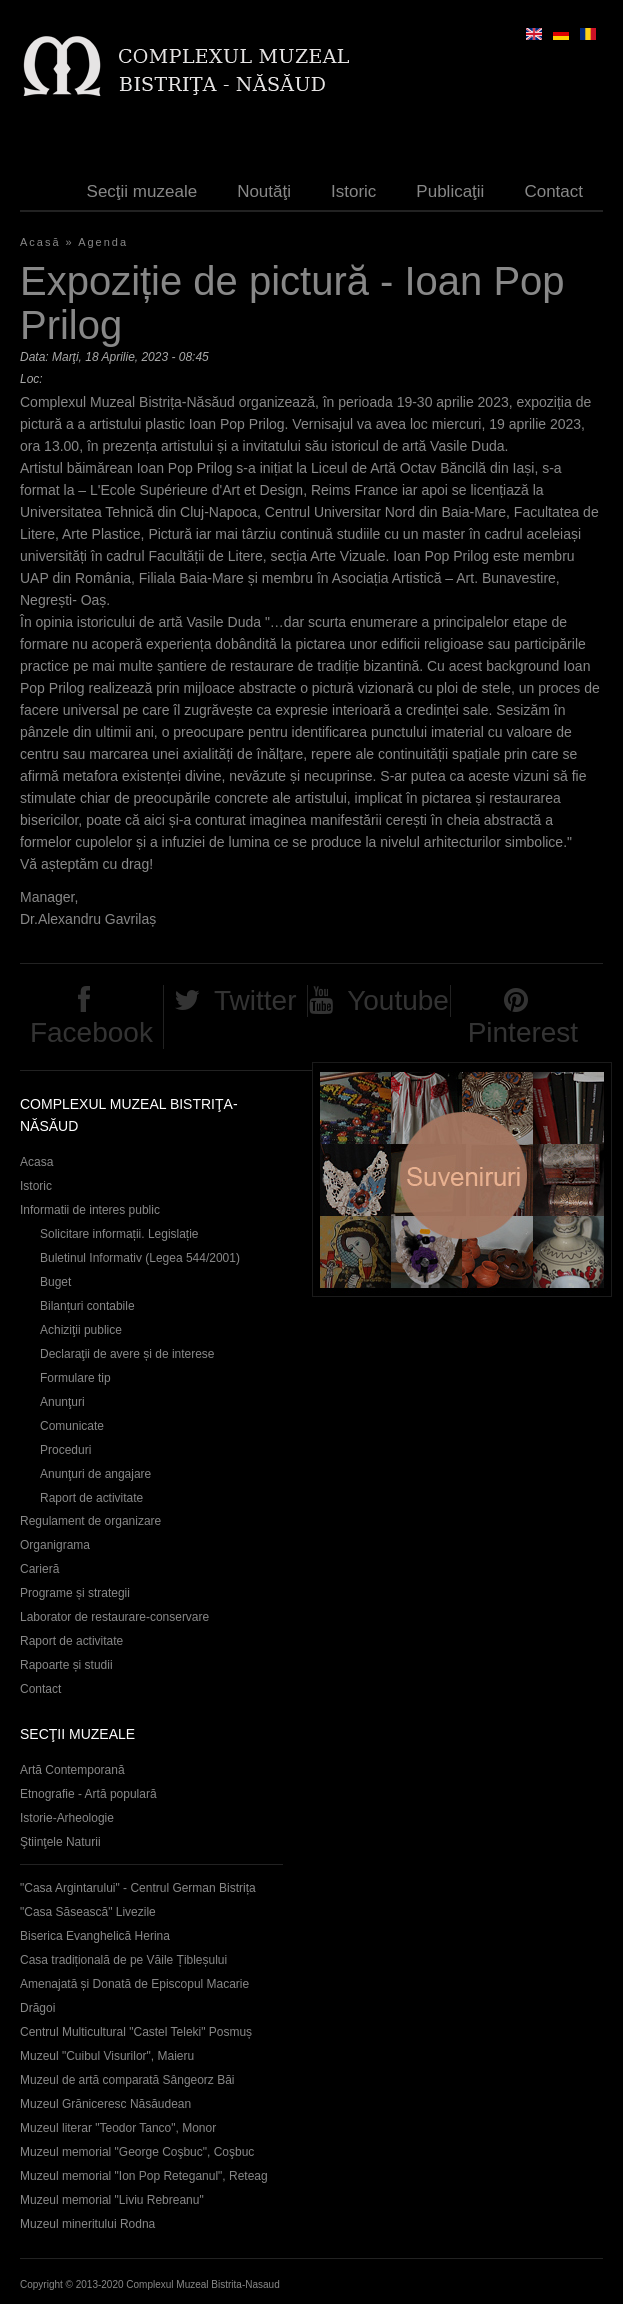  I want to click on Buletinul Informativ (Legea 544/2001), so click(140, 1258).